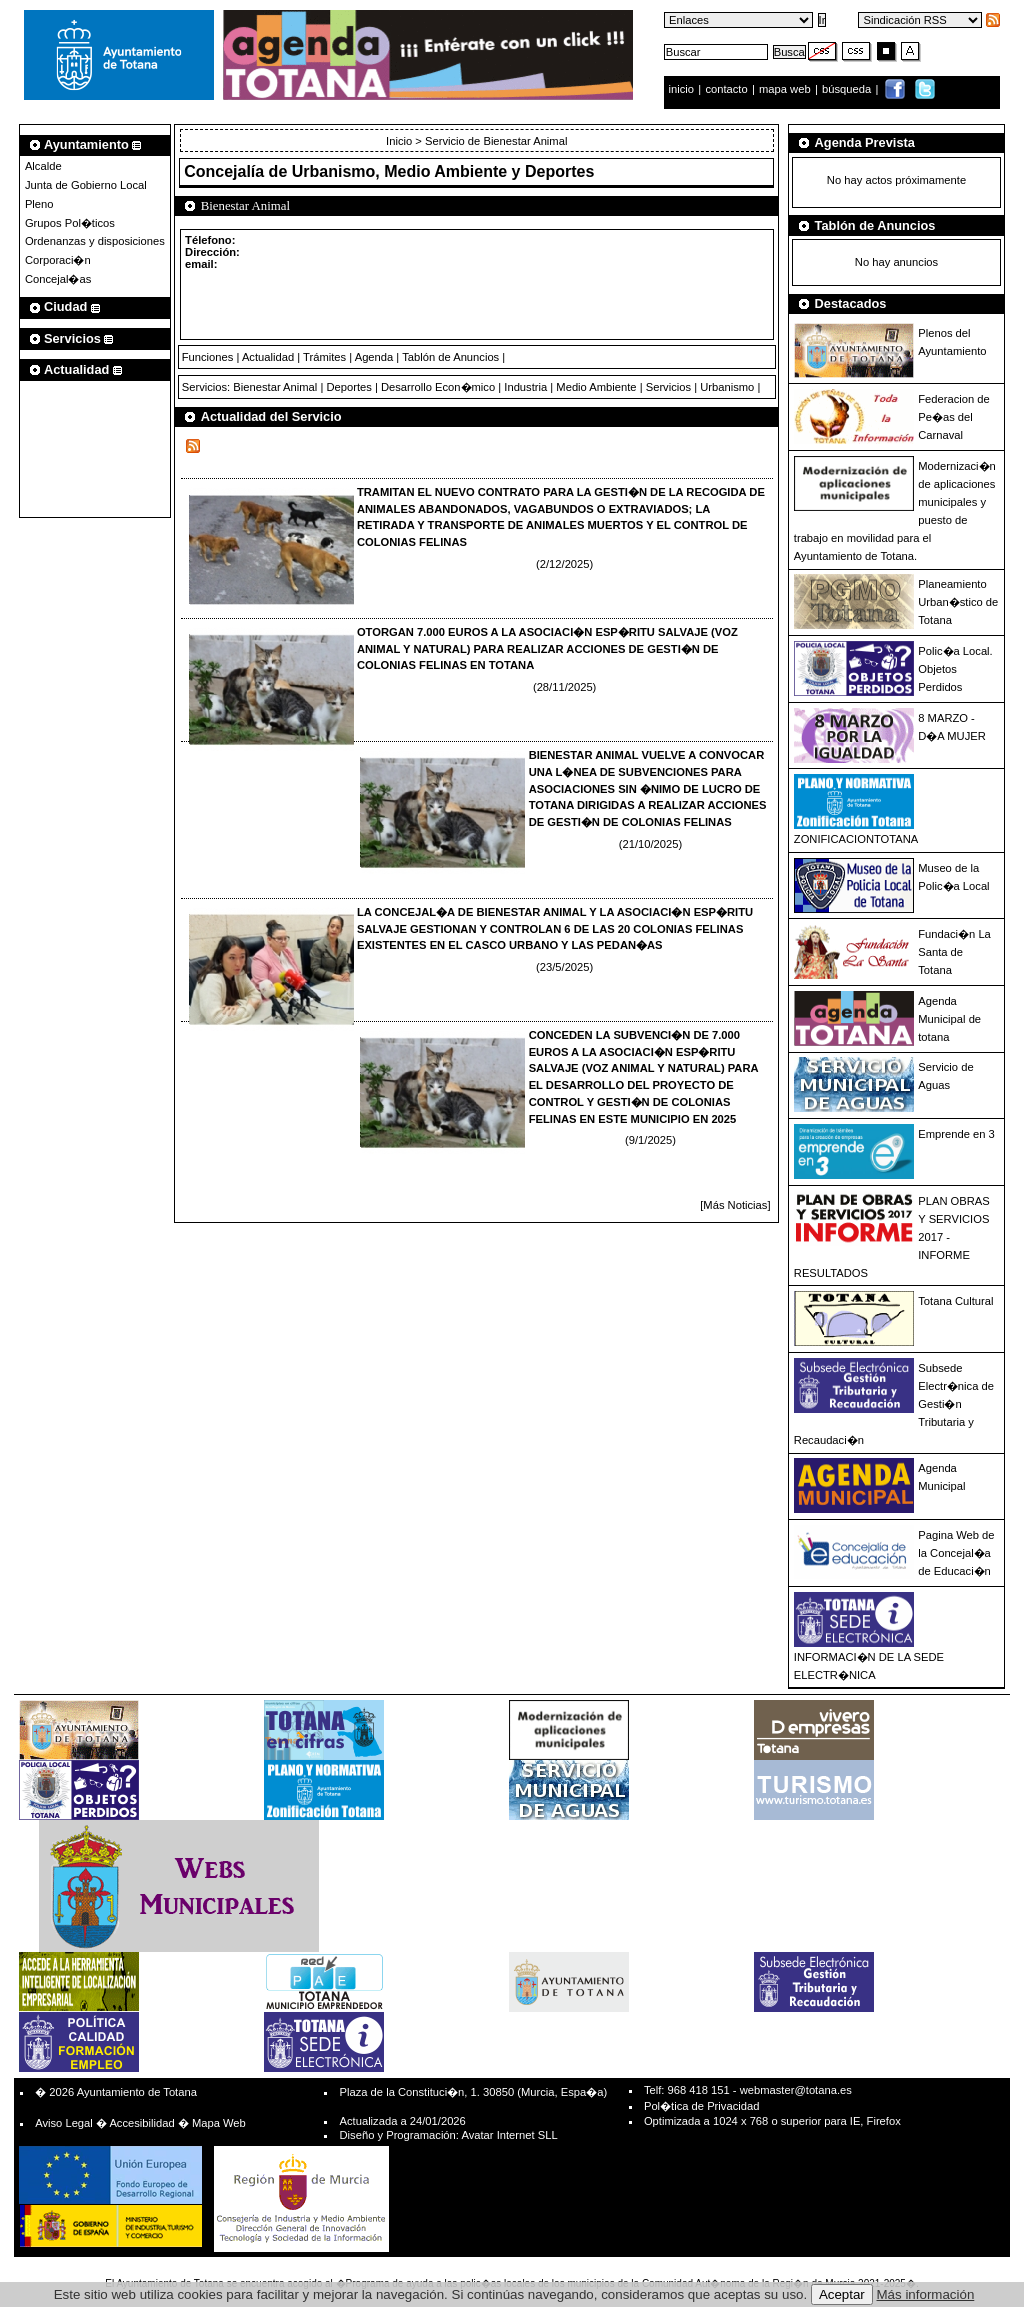 The height and width of the screenshot is (2307, 1024). What do you see at coordinates (735, 1205) in the screenshot?
I see `[Más Noticias]` at bounding box center [735, 1205].